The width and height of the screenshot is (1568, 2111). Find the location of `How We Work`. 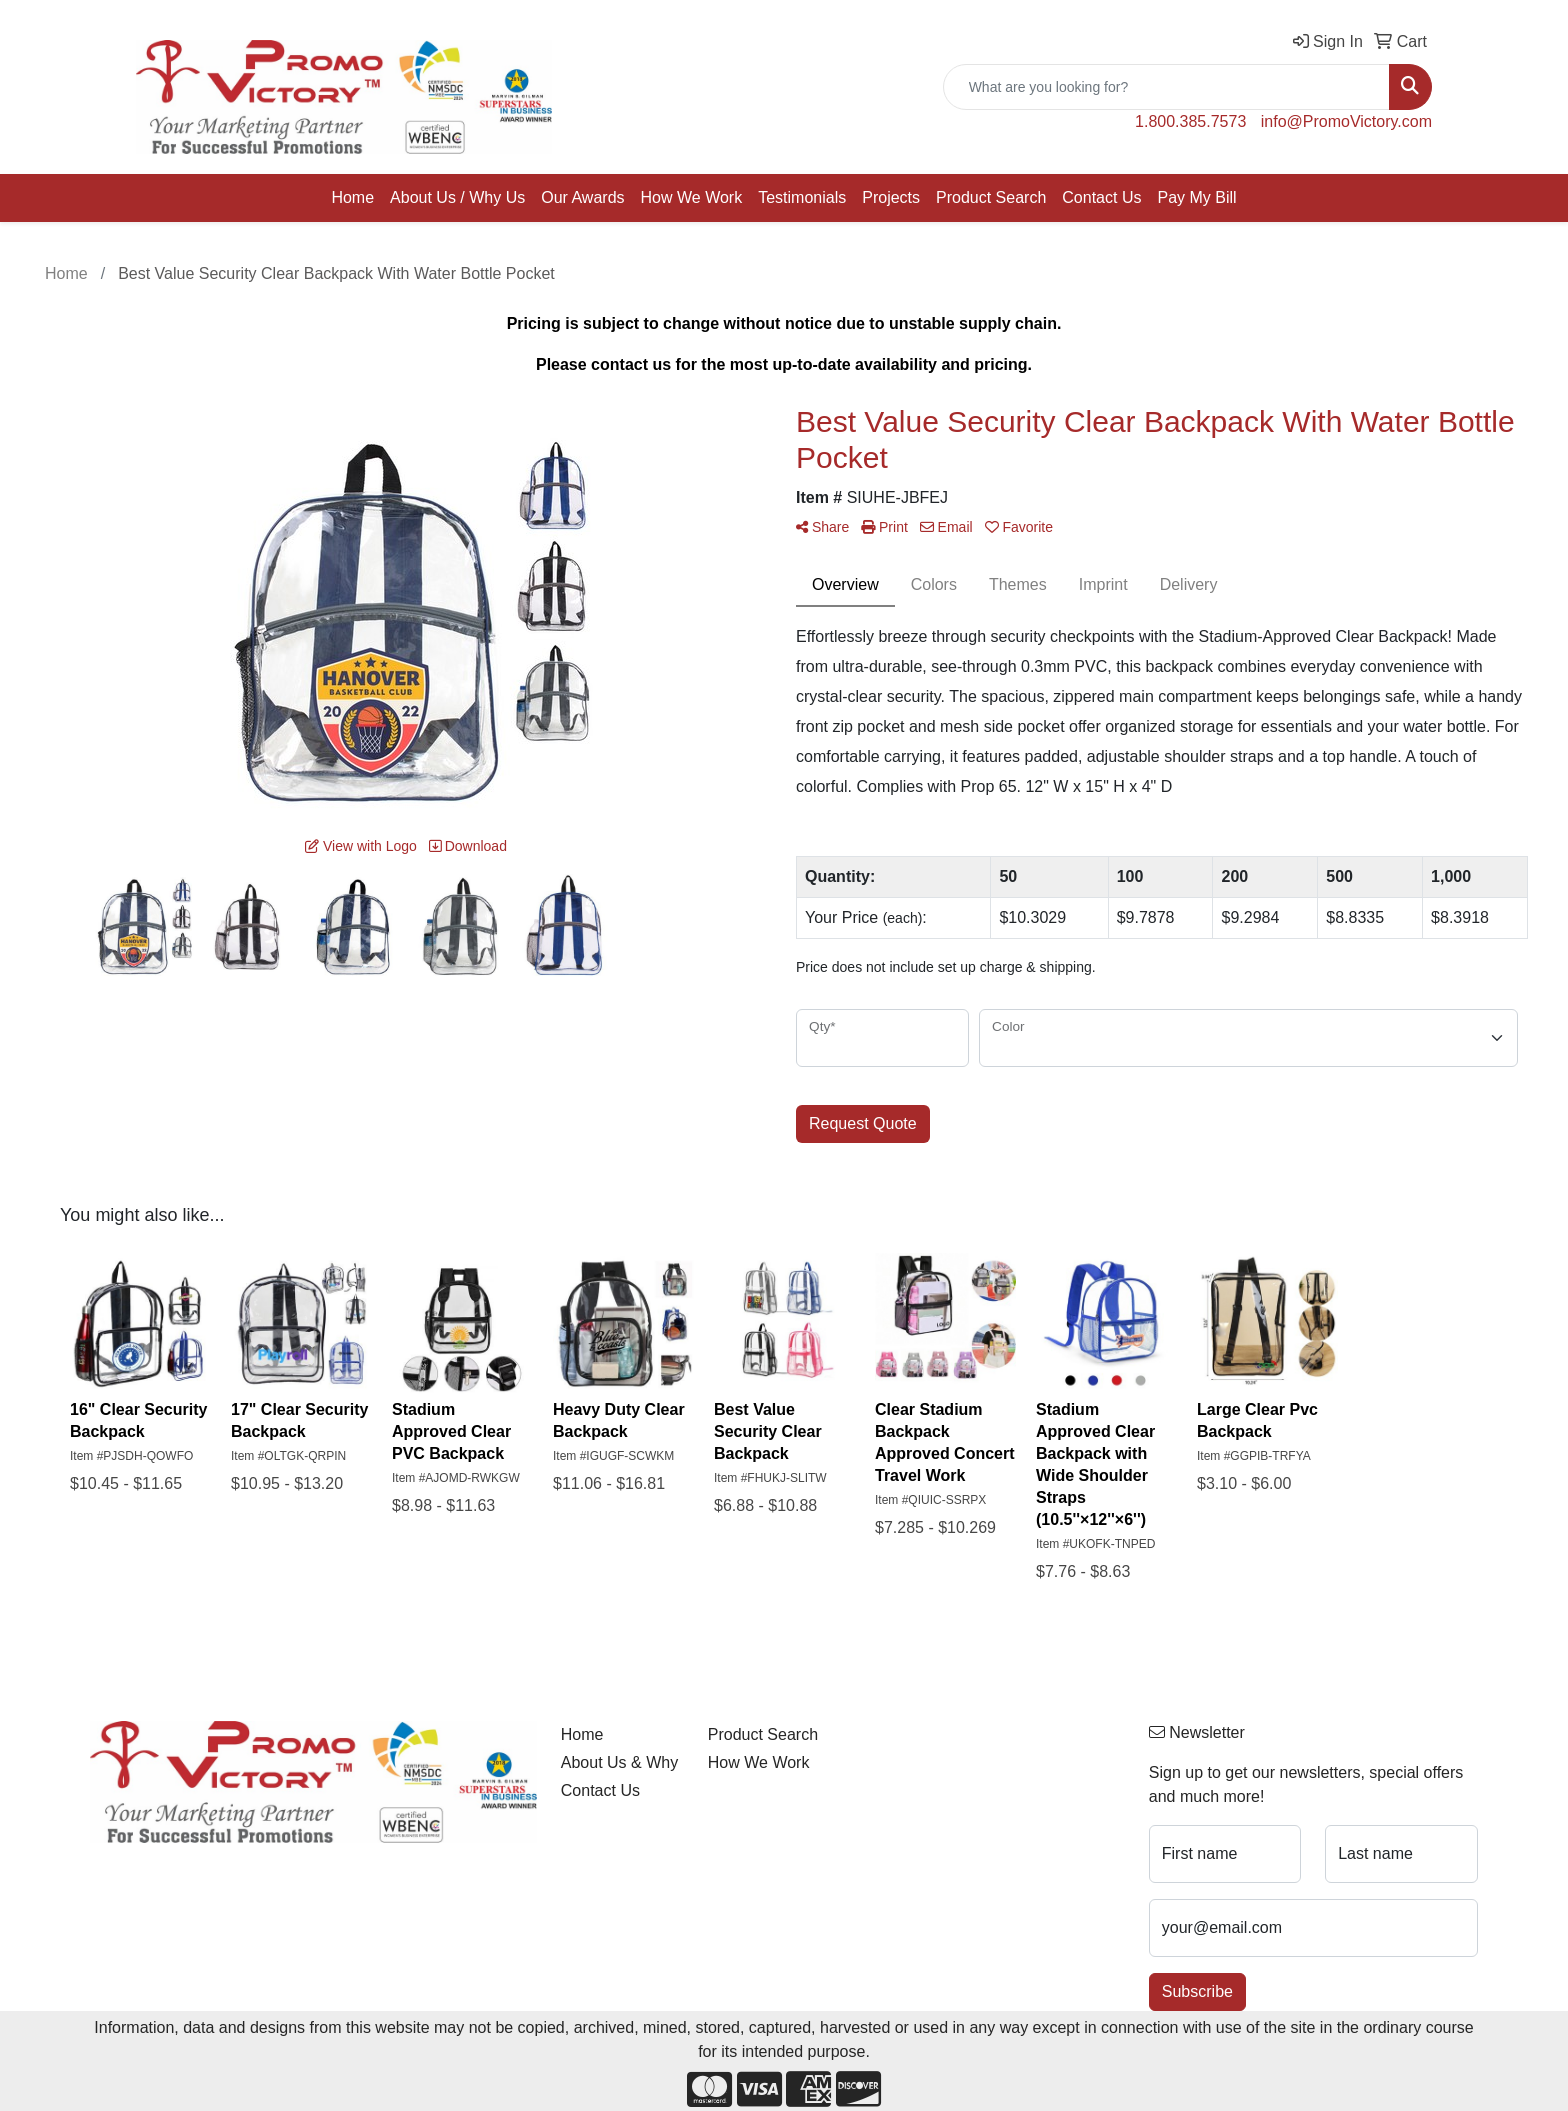

How We Work is located at coordinates (692, 197).